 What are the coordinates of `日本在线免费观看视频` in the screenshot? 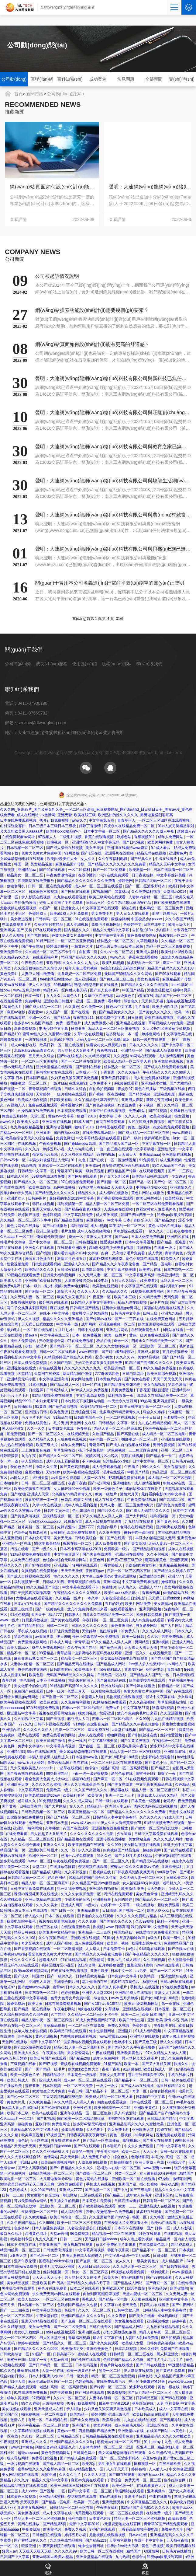 It's located at (18, 820).